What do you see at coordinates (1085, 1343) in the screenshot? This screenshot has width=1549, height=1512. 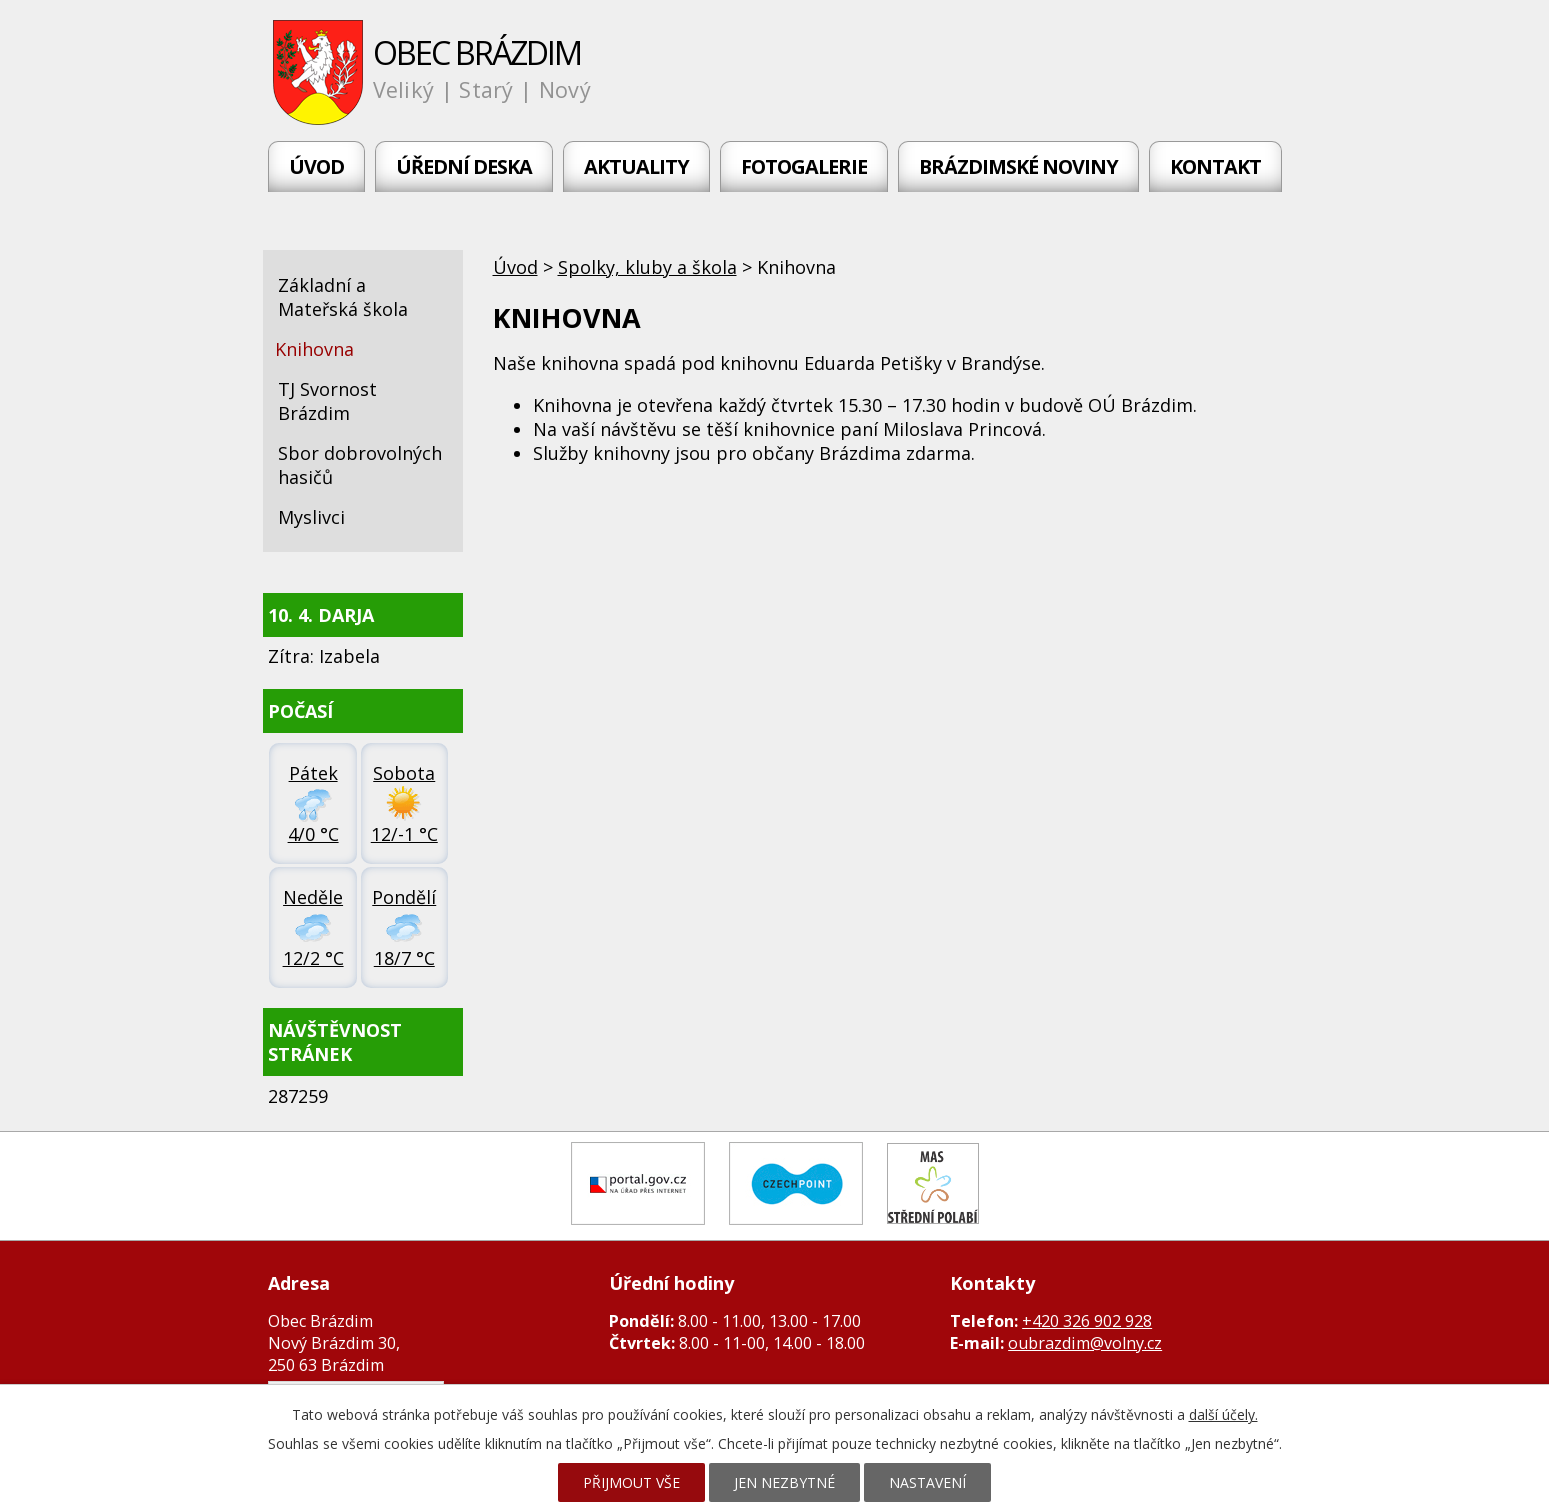 I see `oubrazdim@volny.cz` at bounding box center [1085, 1343].